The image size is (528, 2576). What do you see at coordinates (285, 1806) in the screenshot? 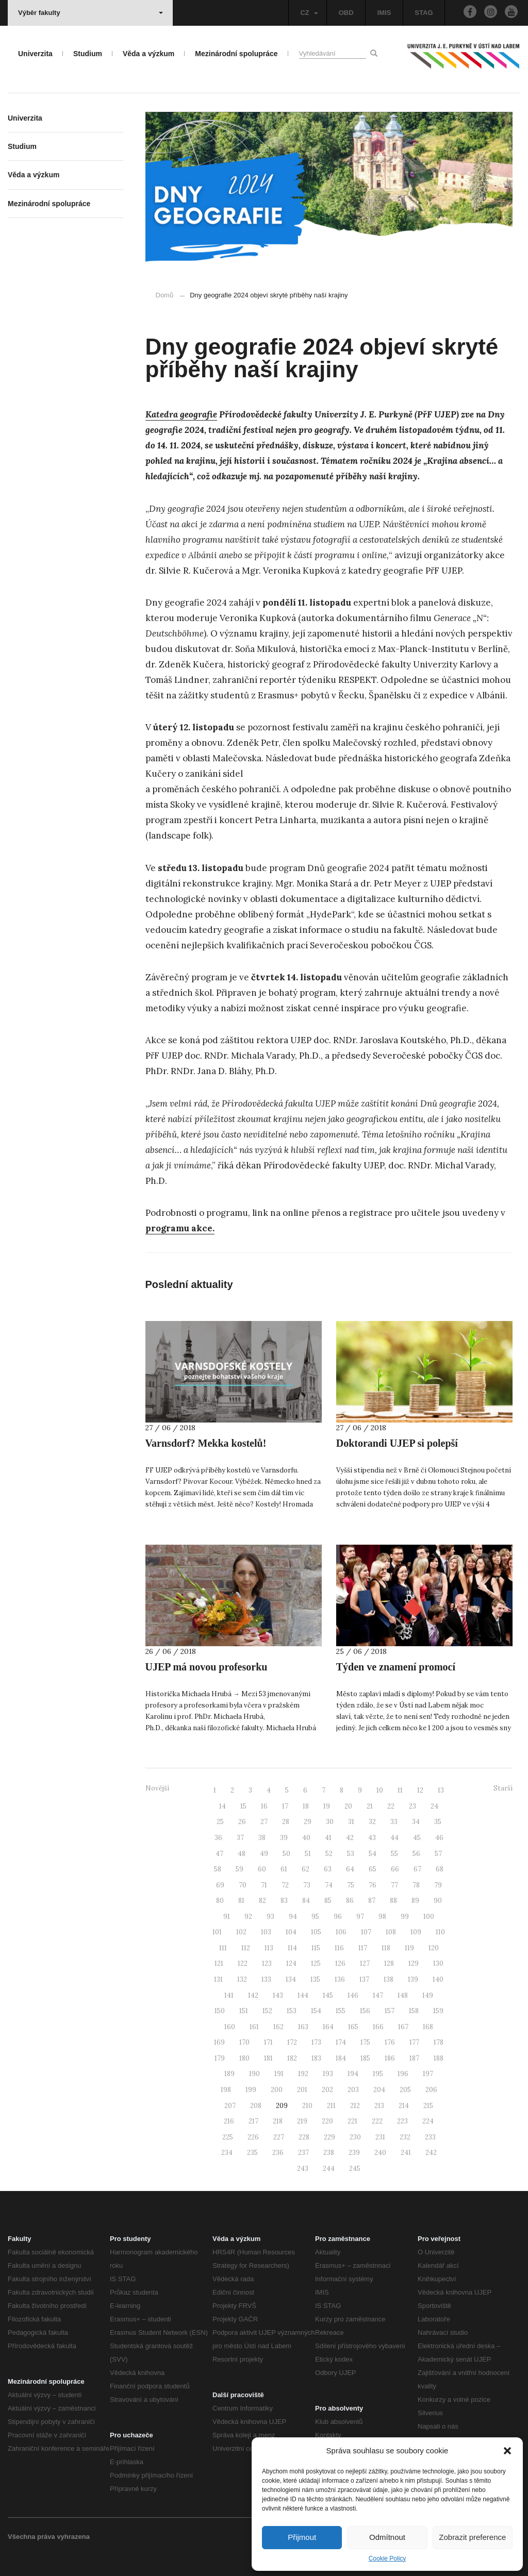
I see `17` at bounding box center [285, 1806].